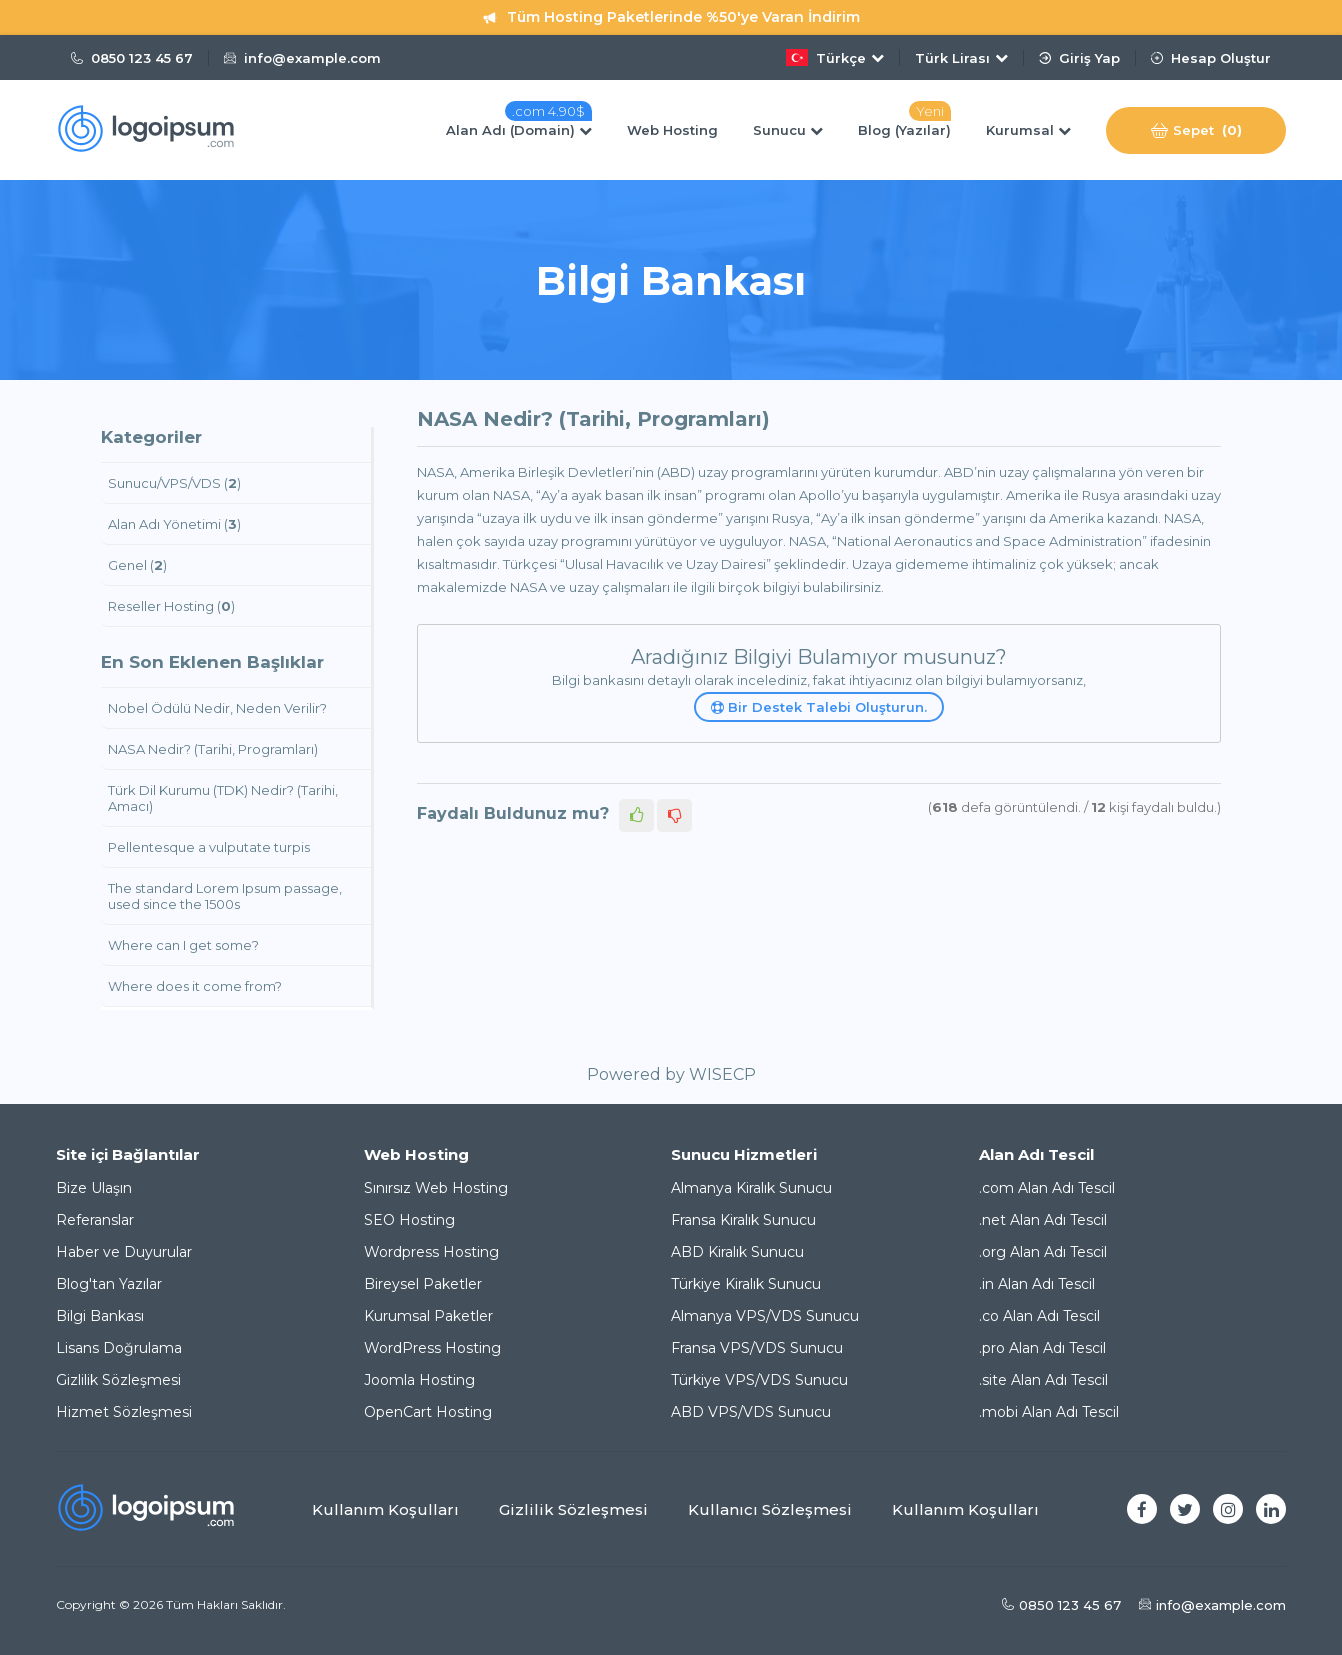 This screenshot has height=1655, width=1342. I want to click on Kurumsal Paketler, so click(428, 1316).